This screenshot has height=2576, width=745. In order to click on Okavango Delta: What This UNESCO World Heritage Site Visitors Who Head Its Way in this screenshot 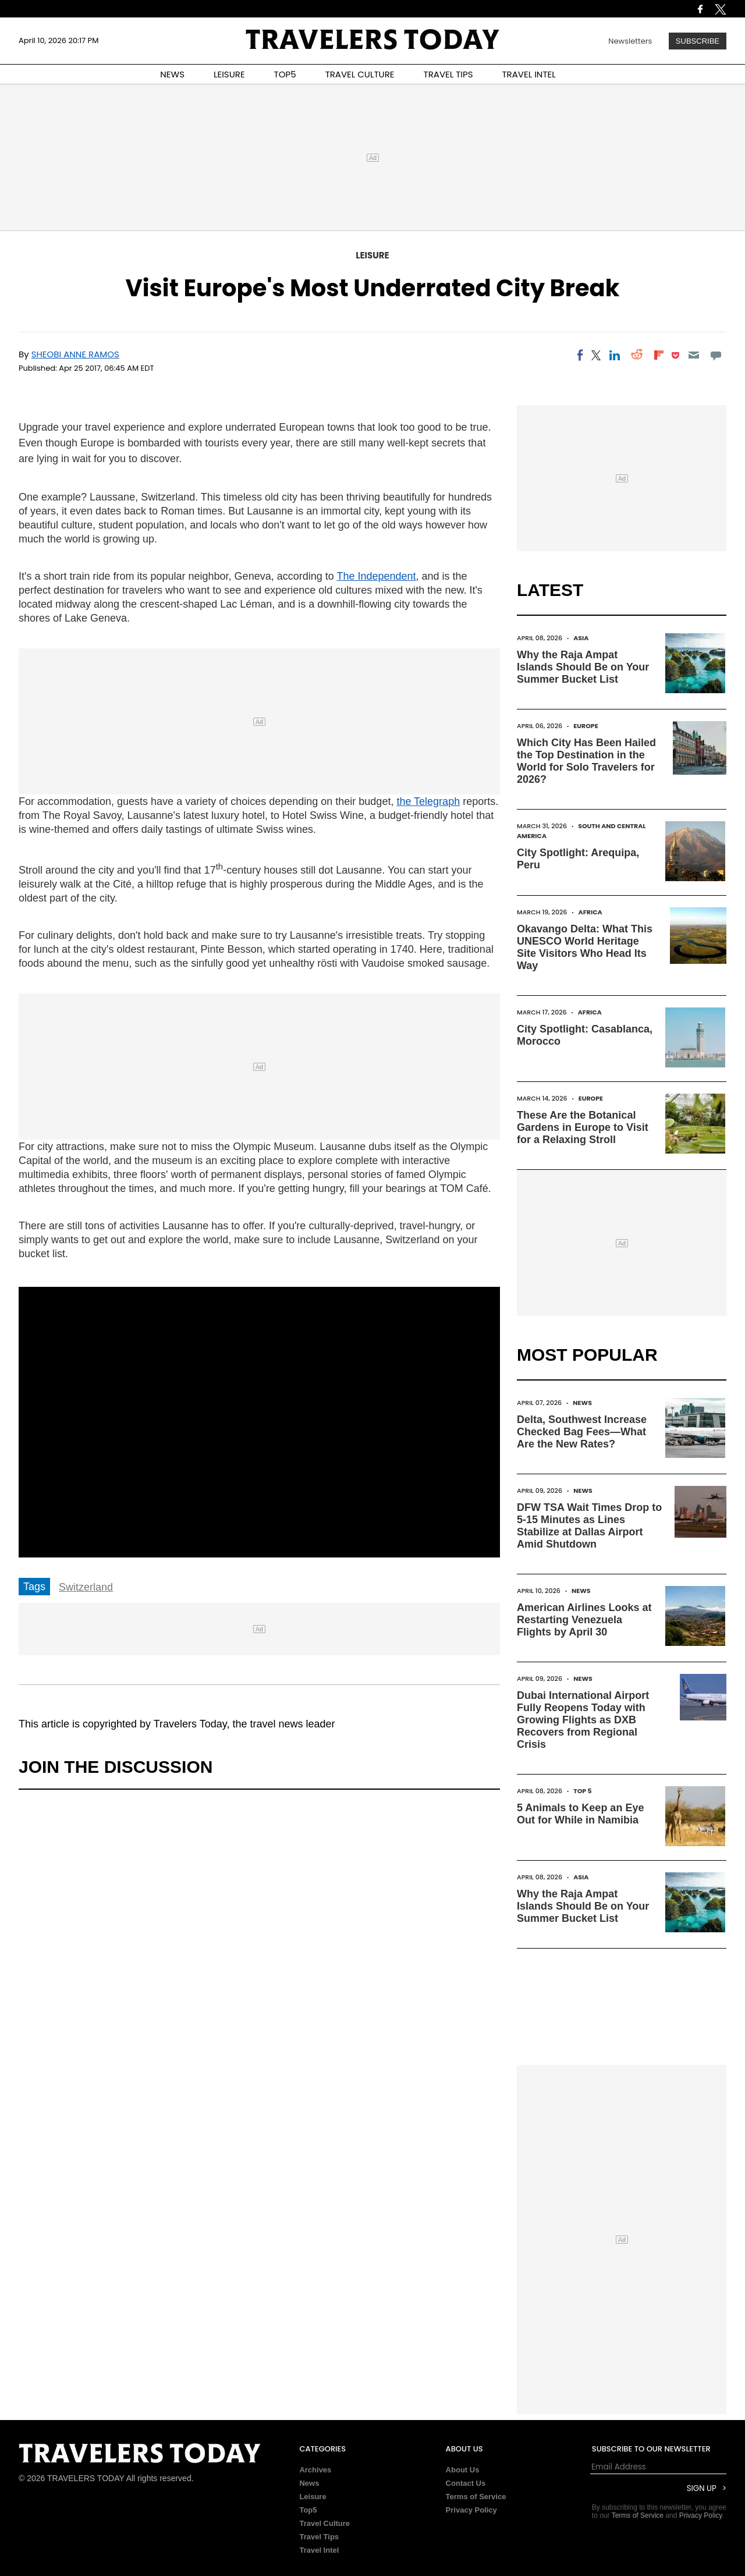, I will do `click(584, 947)`.